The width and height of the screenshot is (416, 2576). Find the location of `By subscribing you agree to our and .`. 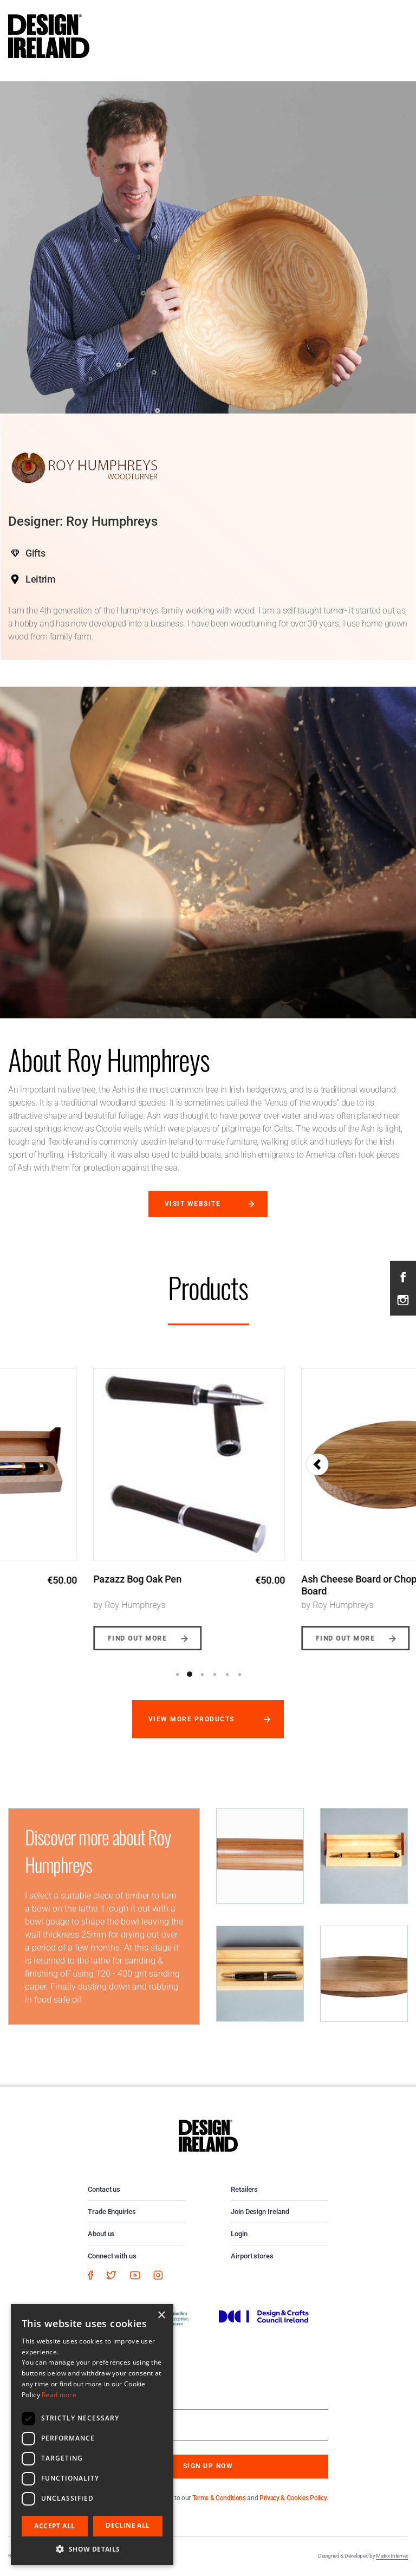

By subscribing you agree to our and . is located at coordinates (216, 2498).